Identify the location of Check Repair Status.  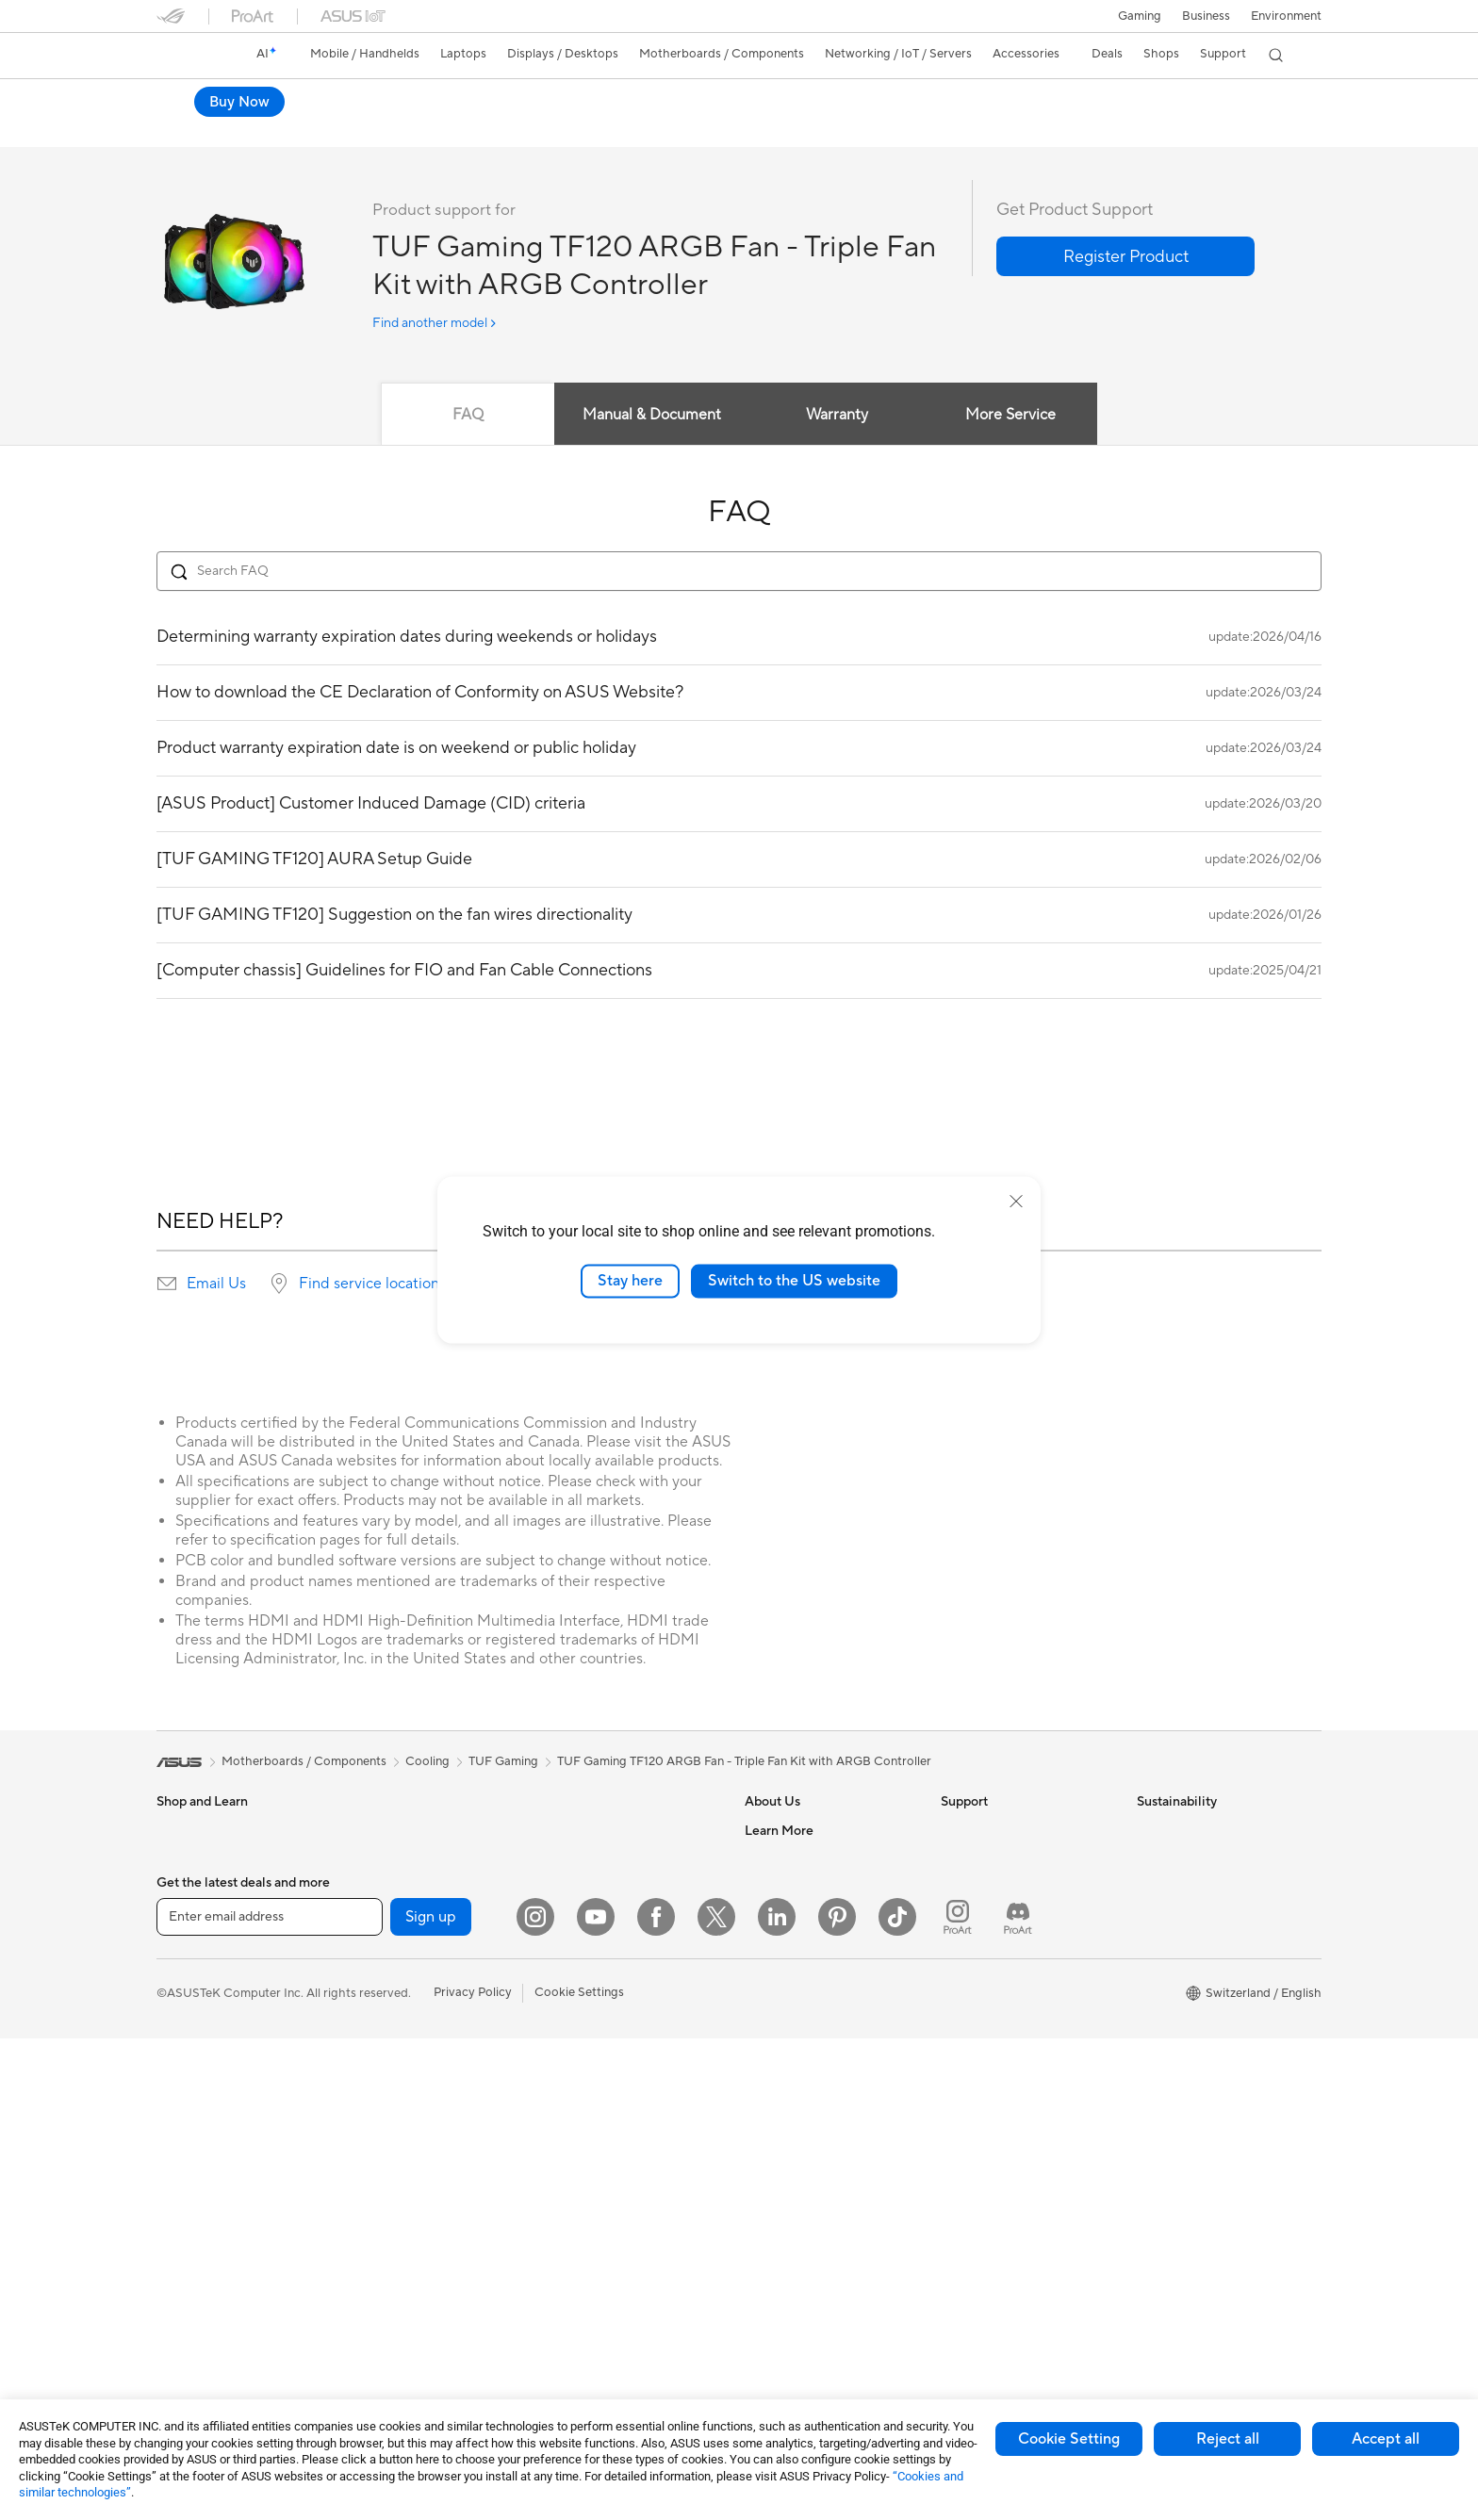
(998, 1859).